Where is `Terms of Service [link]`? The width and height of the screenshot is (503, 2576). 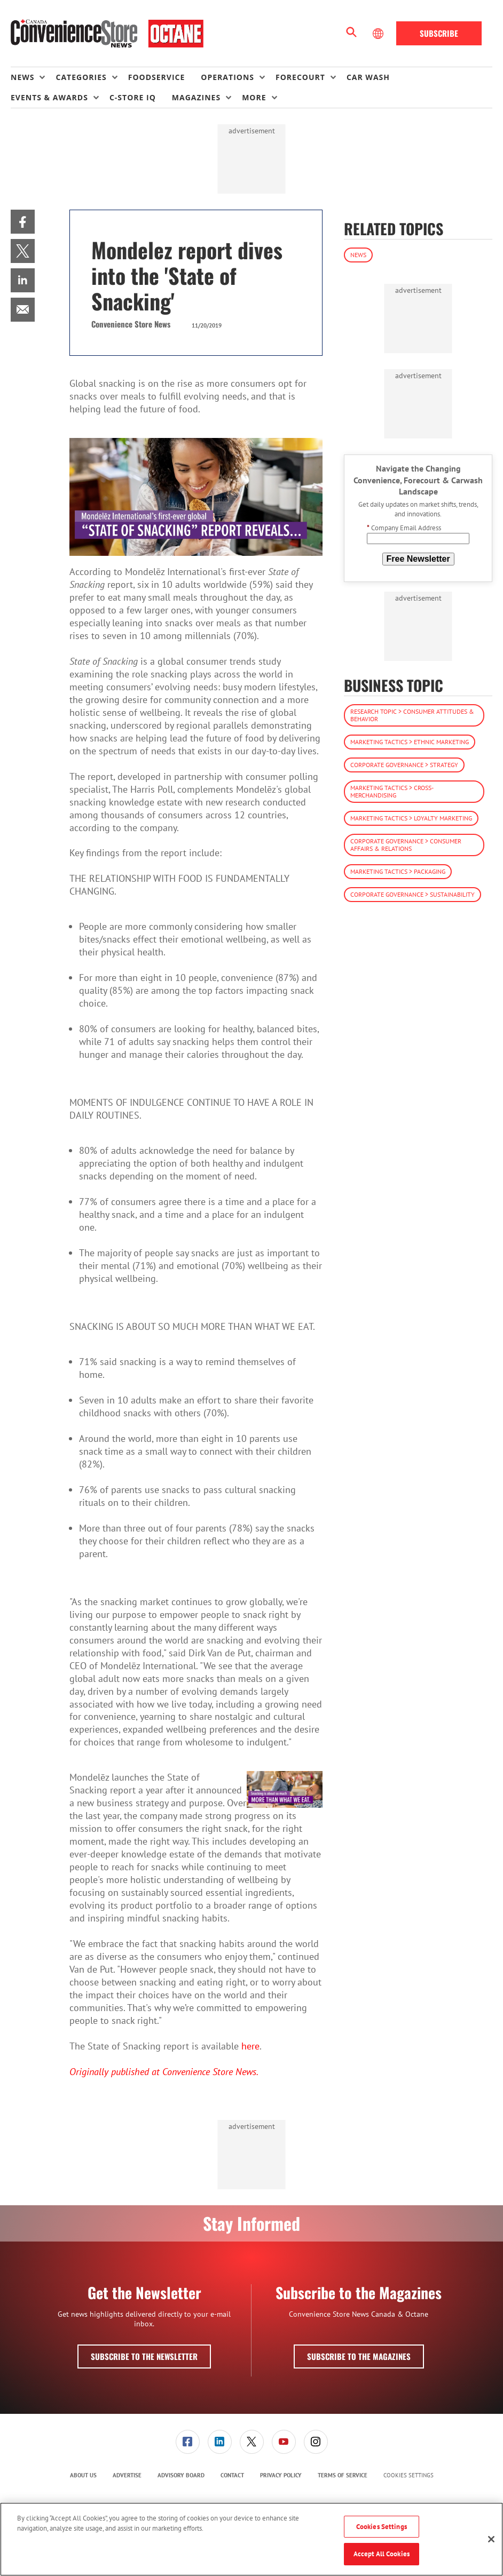
Terms of Service [link] is located at coordinates (342, 2475).